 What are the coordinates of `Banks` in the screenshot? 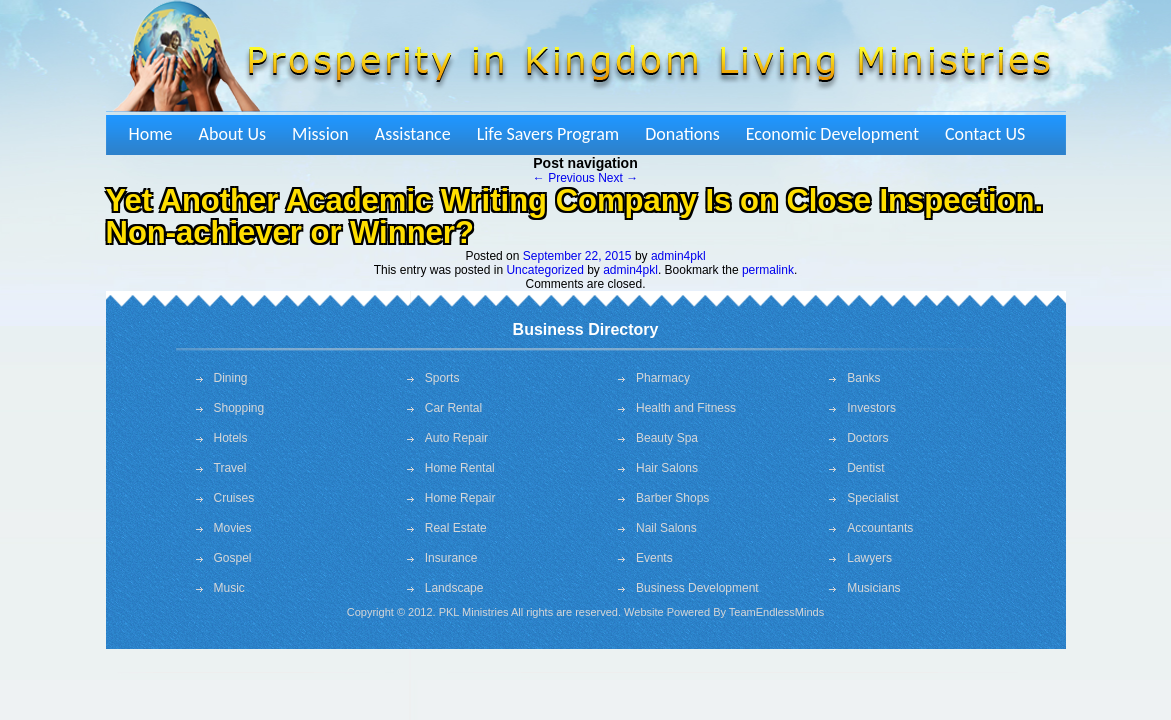 It's located at (863, 378).